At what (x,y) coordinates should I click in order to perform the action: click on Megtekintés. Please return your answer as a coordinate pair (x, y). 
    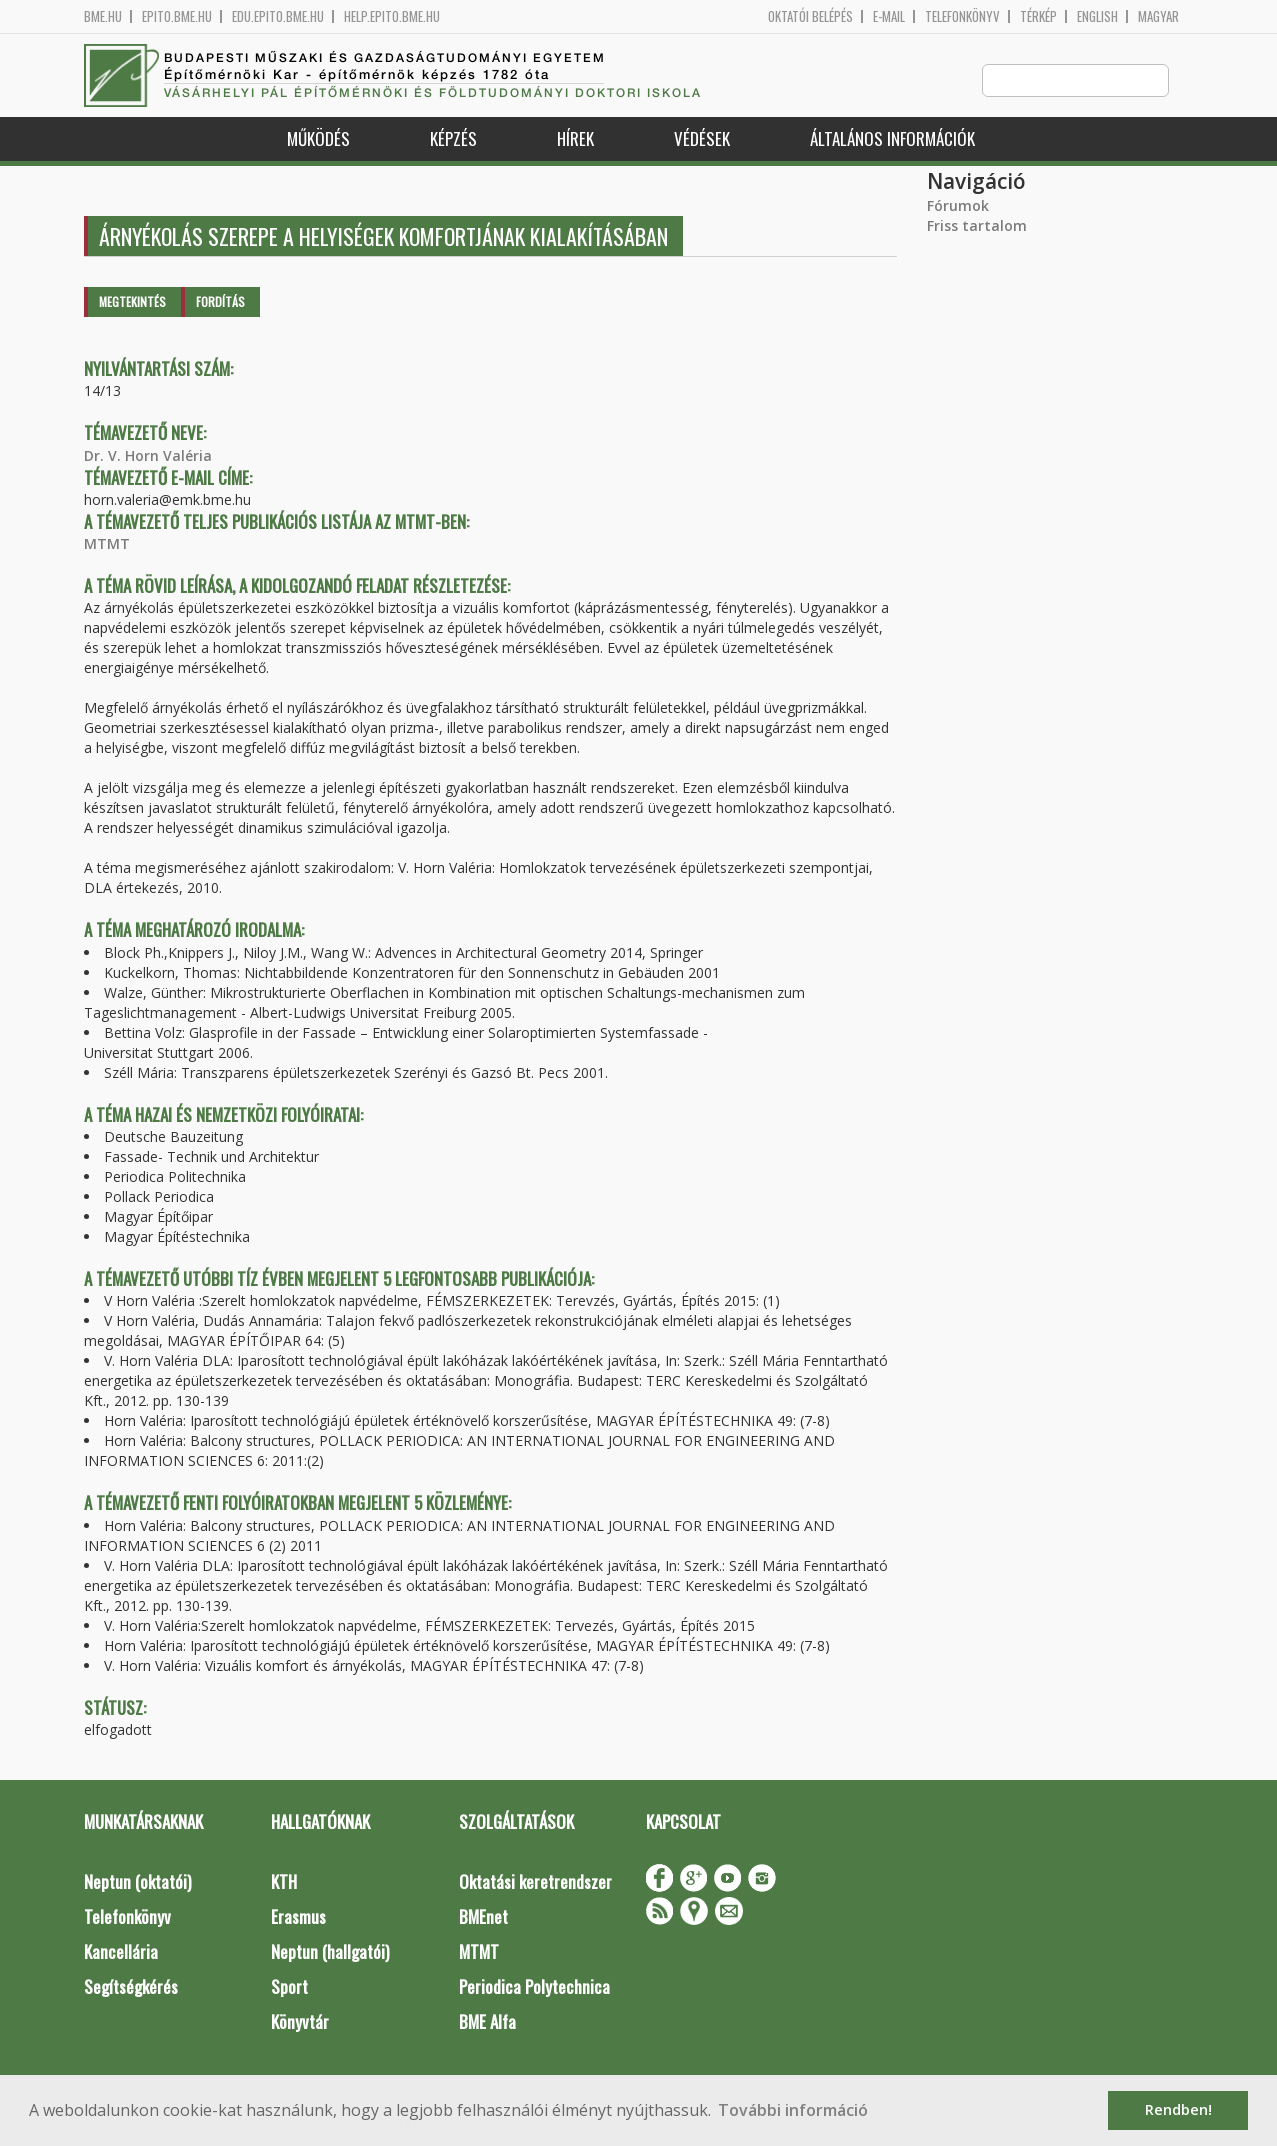
    Looking at the image, I should click on (132, 302).